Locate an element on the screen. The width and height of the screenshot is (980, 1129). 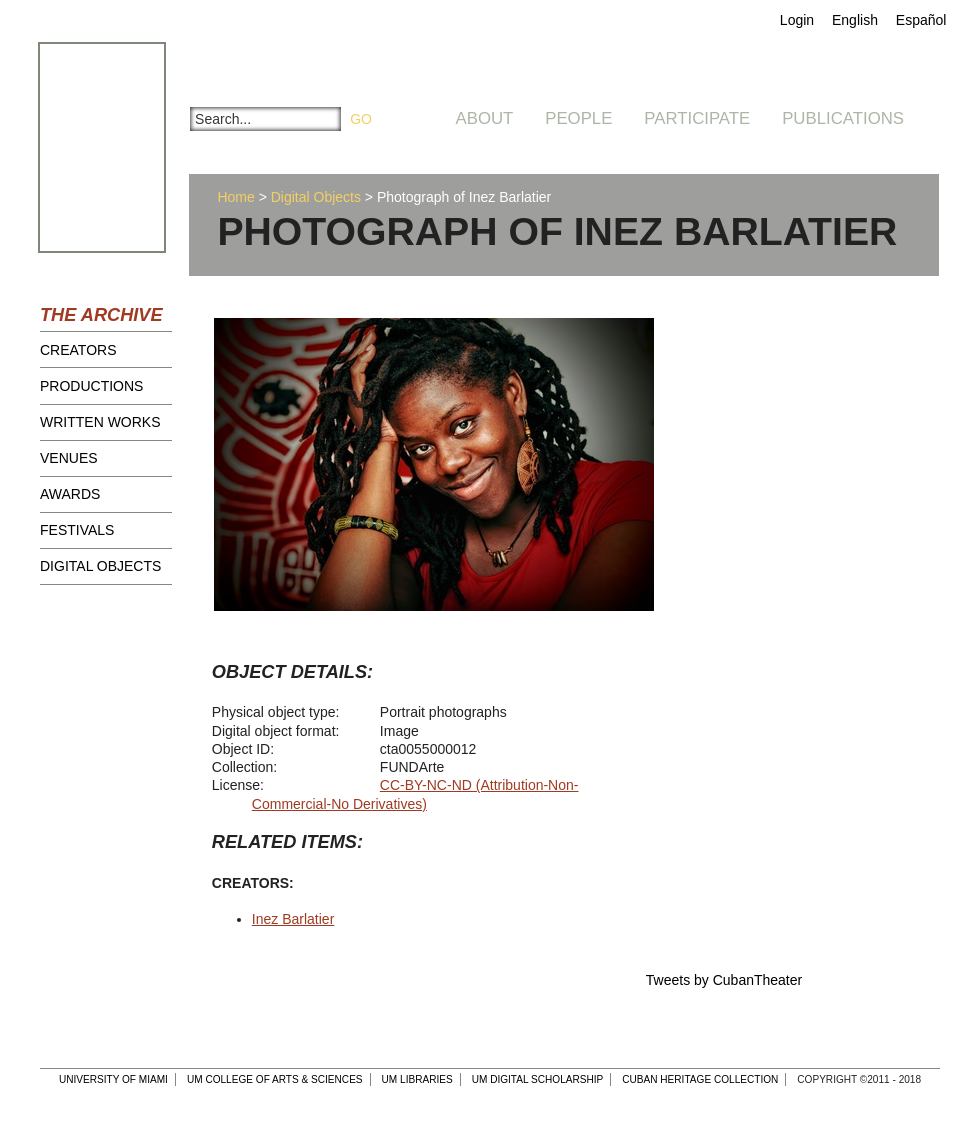
Cuban Heritage Collection is located at coordinates (700, 1079).